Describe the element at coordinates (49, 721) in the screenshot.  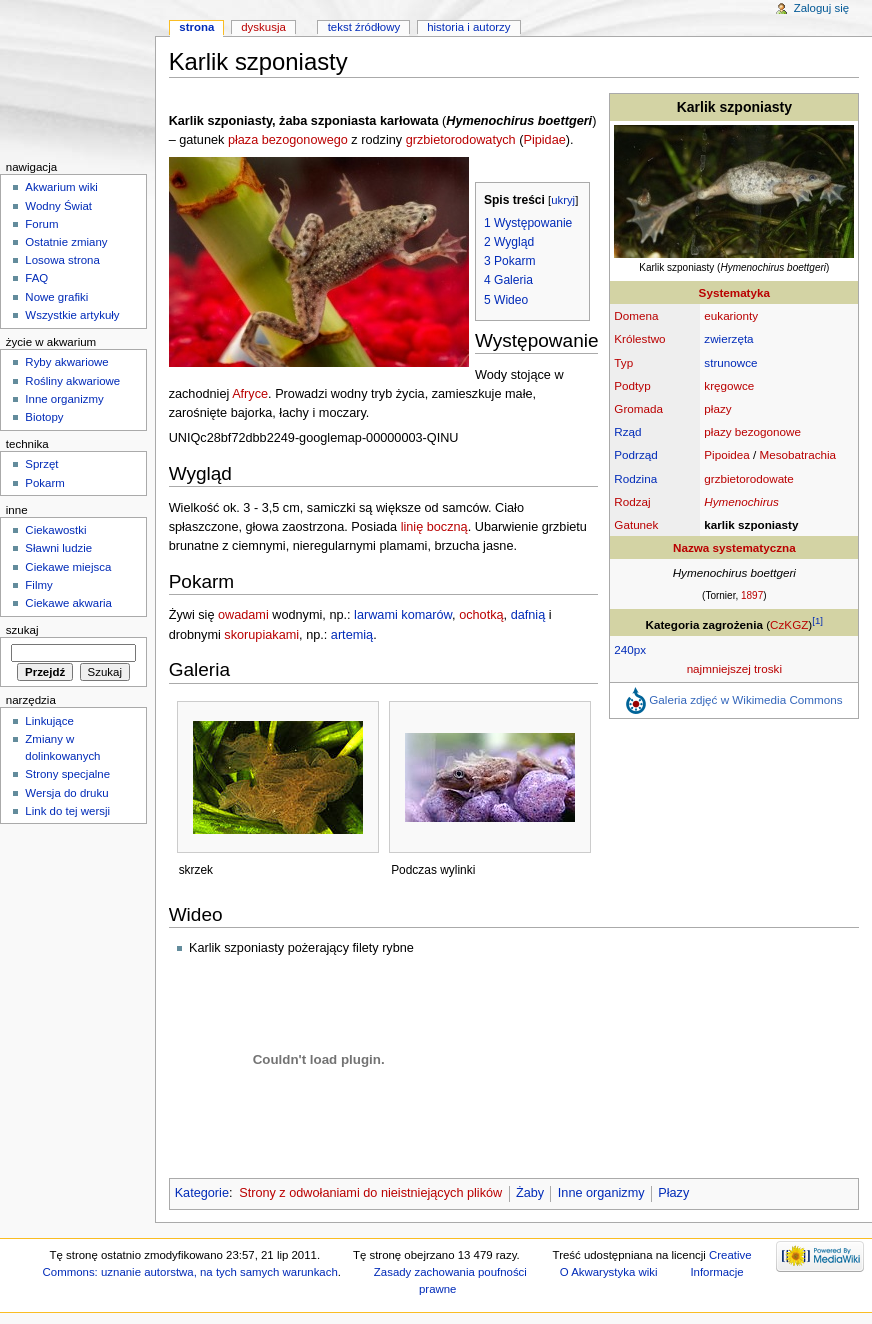
I see `Linkujące` at that location.